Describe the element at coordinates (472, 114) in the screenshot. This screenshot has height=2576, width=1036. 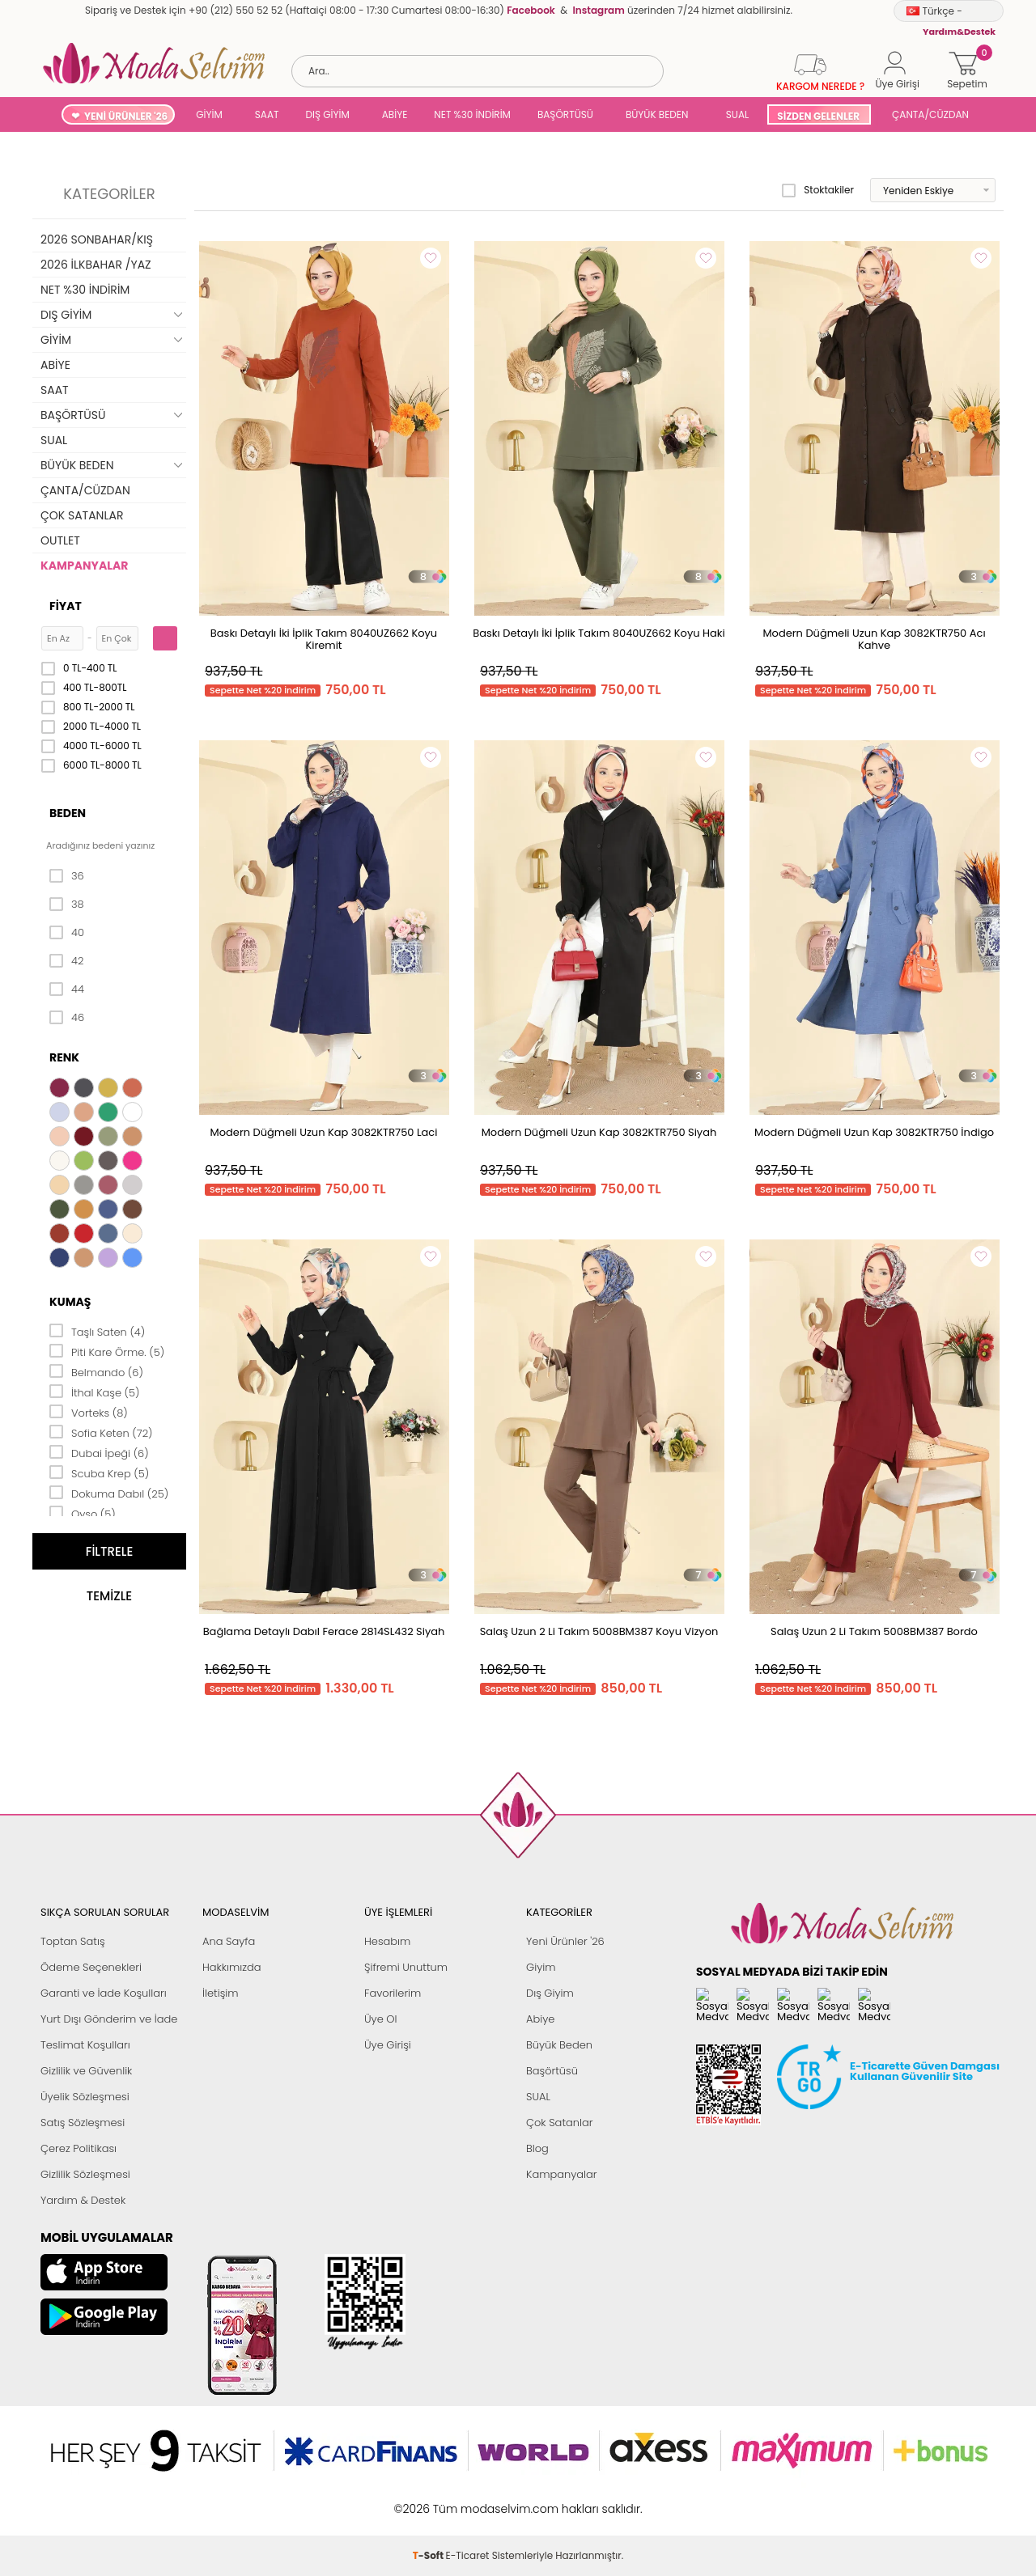
I see `NET %30 İNDİRİM` at that location.